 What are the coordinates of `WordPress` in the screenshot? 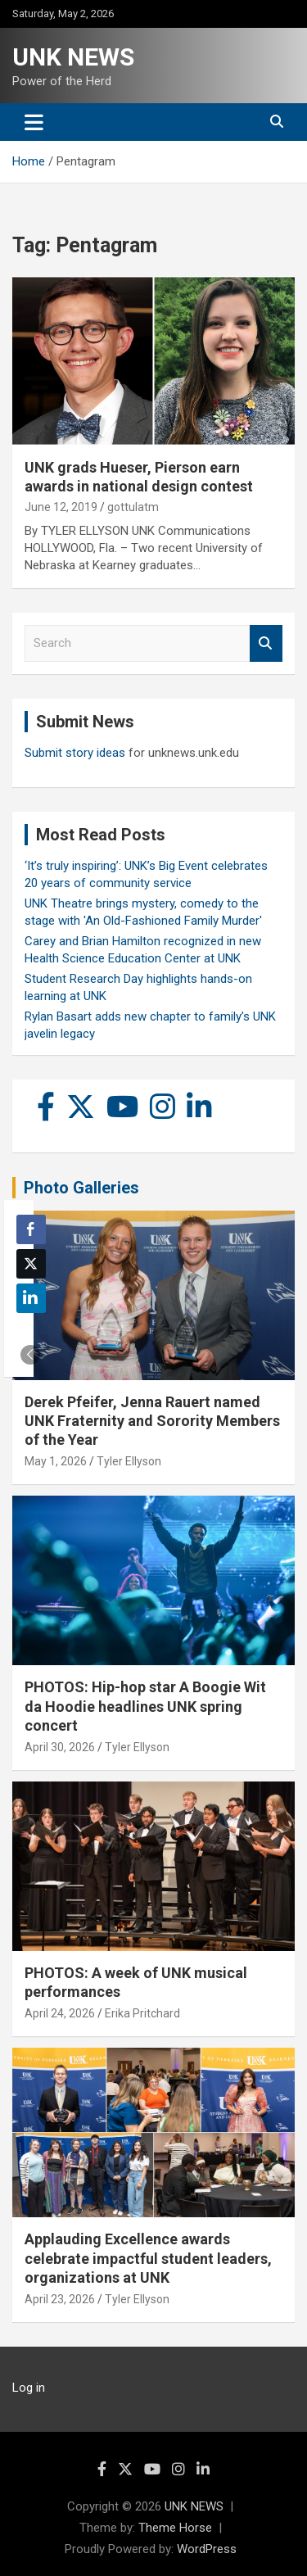 It's located at (207, 2549).